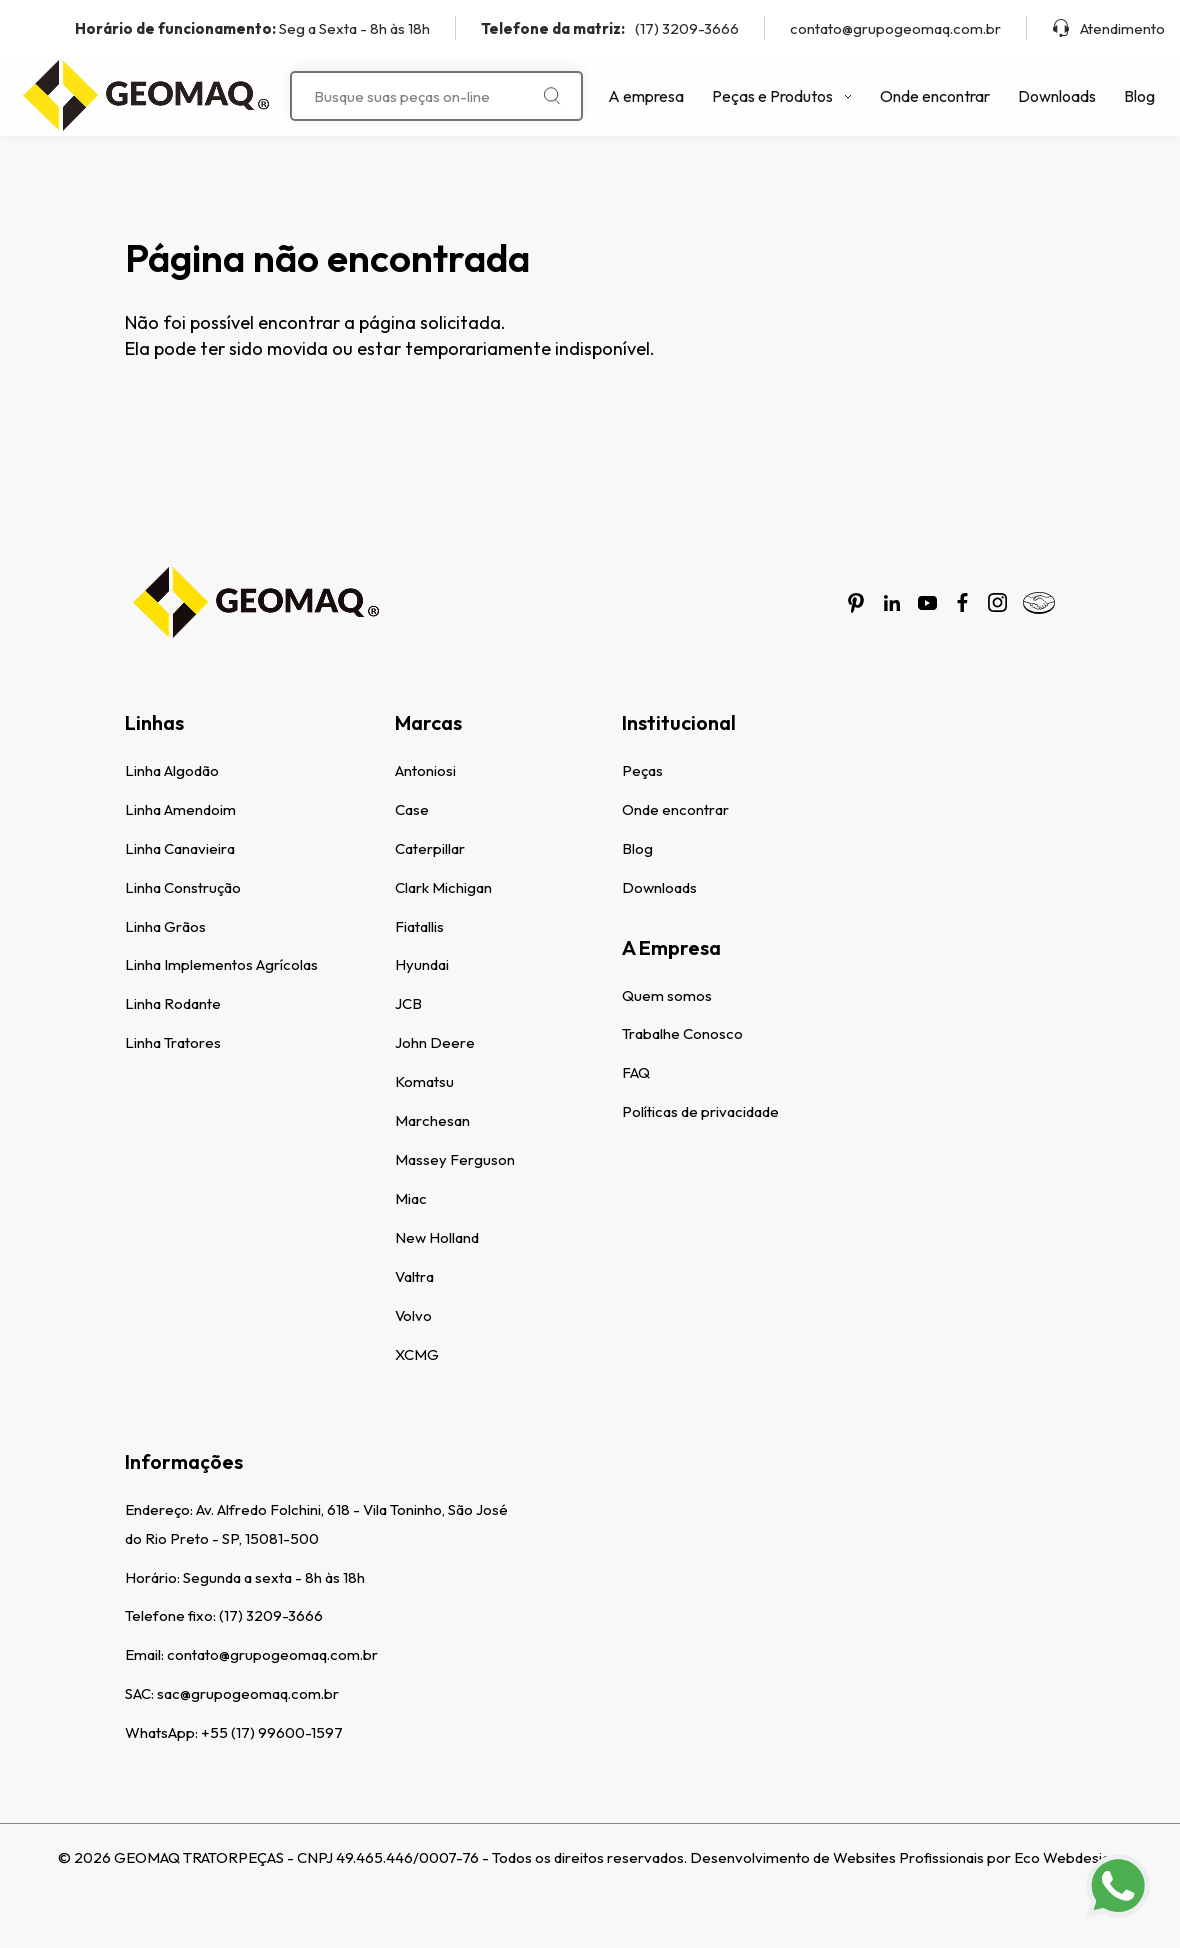 The width and height of the screenshot is (1180, 1948). I want to click on XCMG, so click(417, 1354).